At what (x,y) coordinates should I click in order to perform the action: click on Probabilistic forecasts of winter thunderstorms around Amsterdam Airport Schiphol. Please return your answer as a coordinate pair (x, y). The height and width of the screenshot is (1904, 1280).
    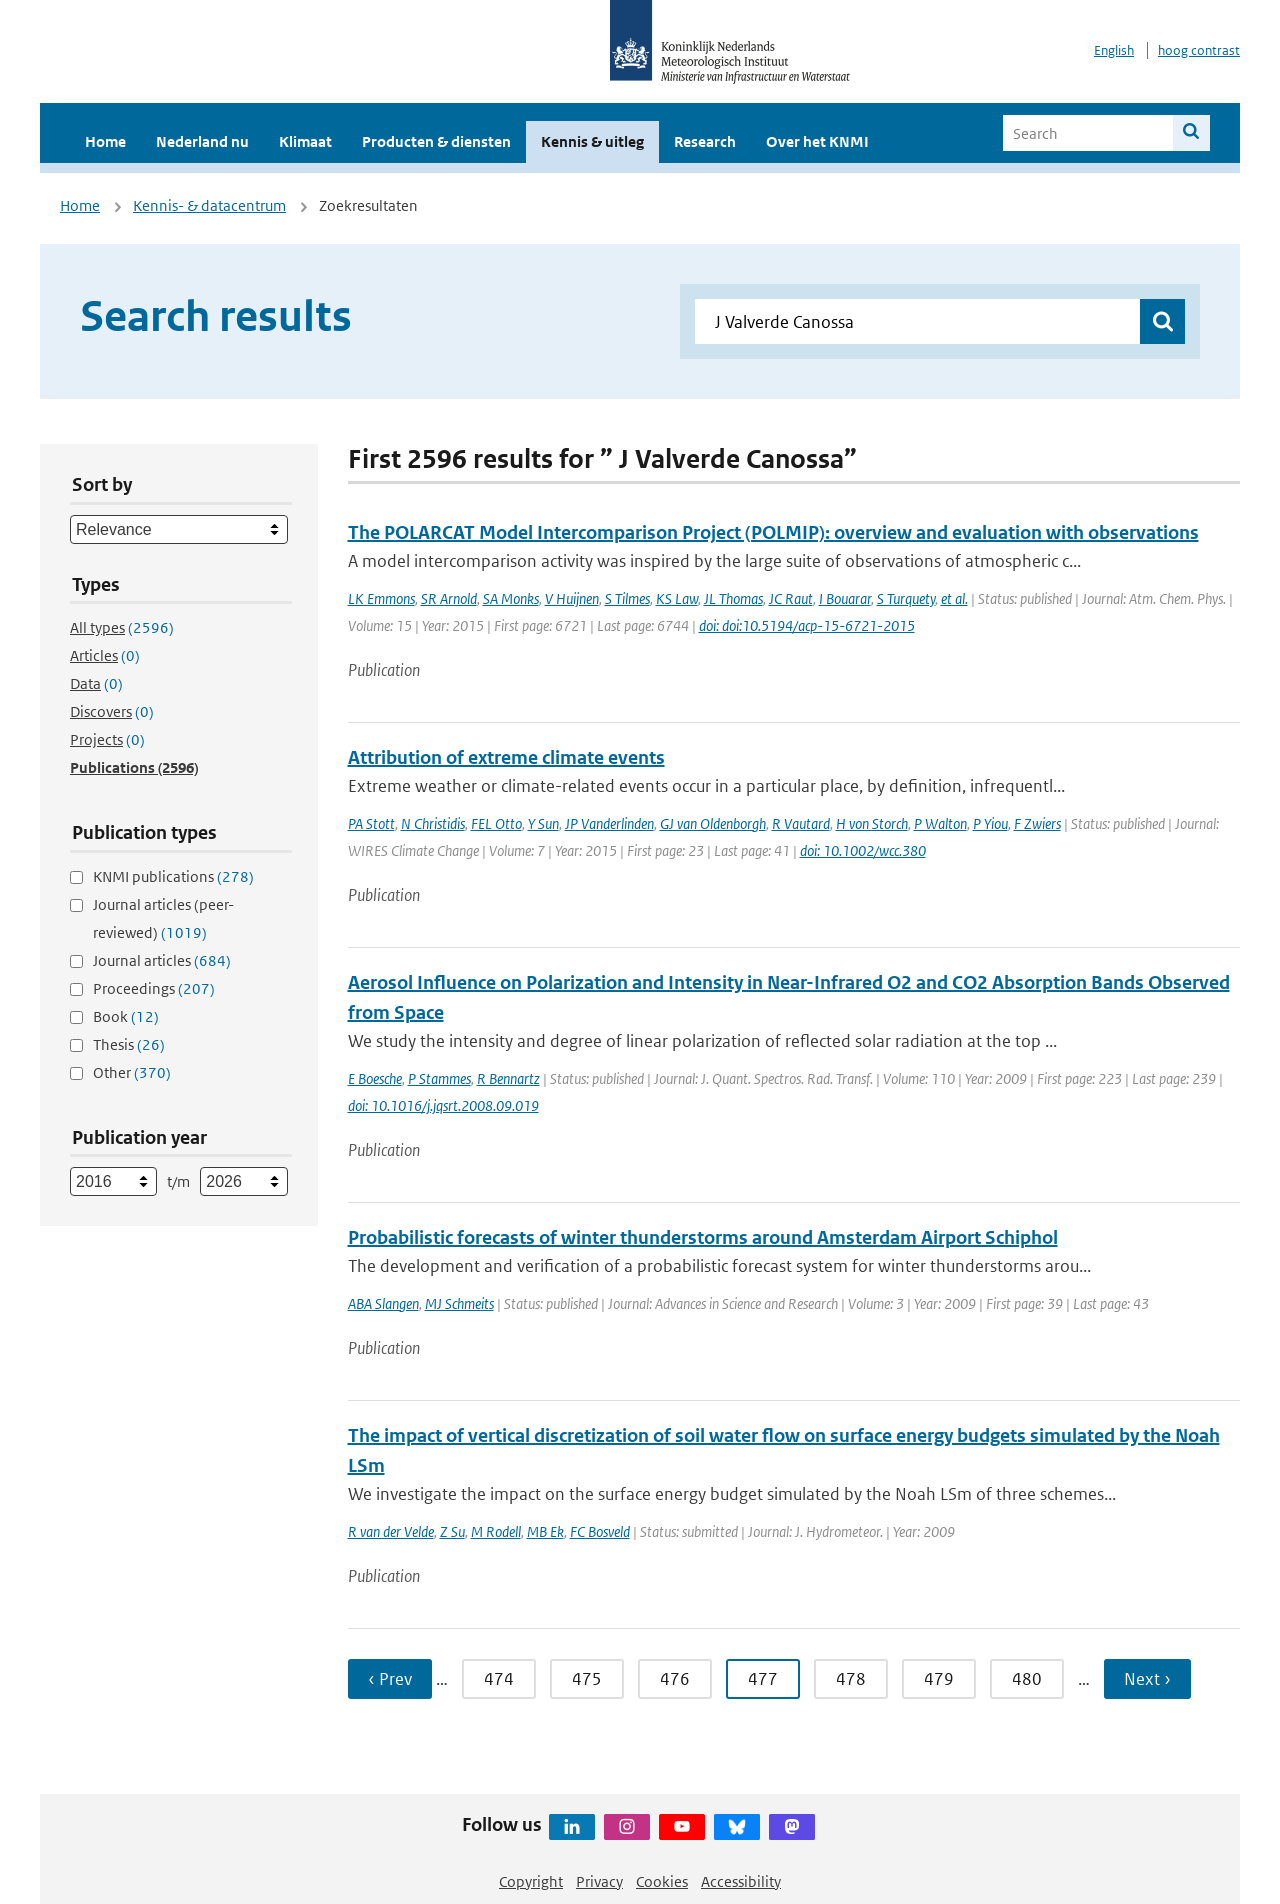
    Looking at the image, I should click on (703, 1237).